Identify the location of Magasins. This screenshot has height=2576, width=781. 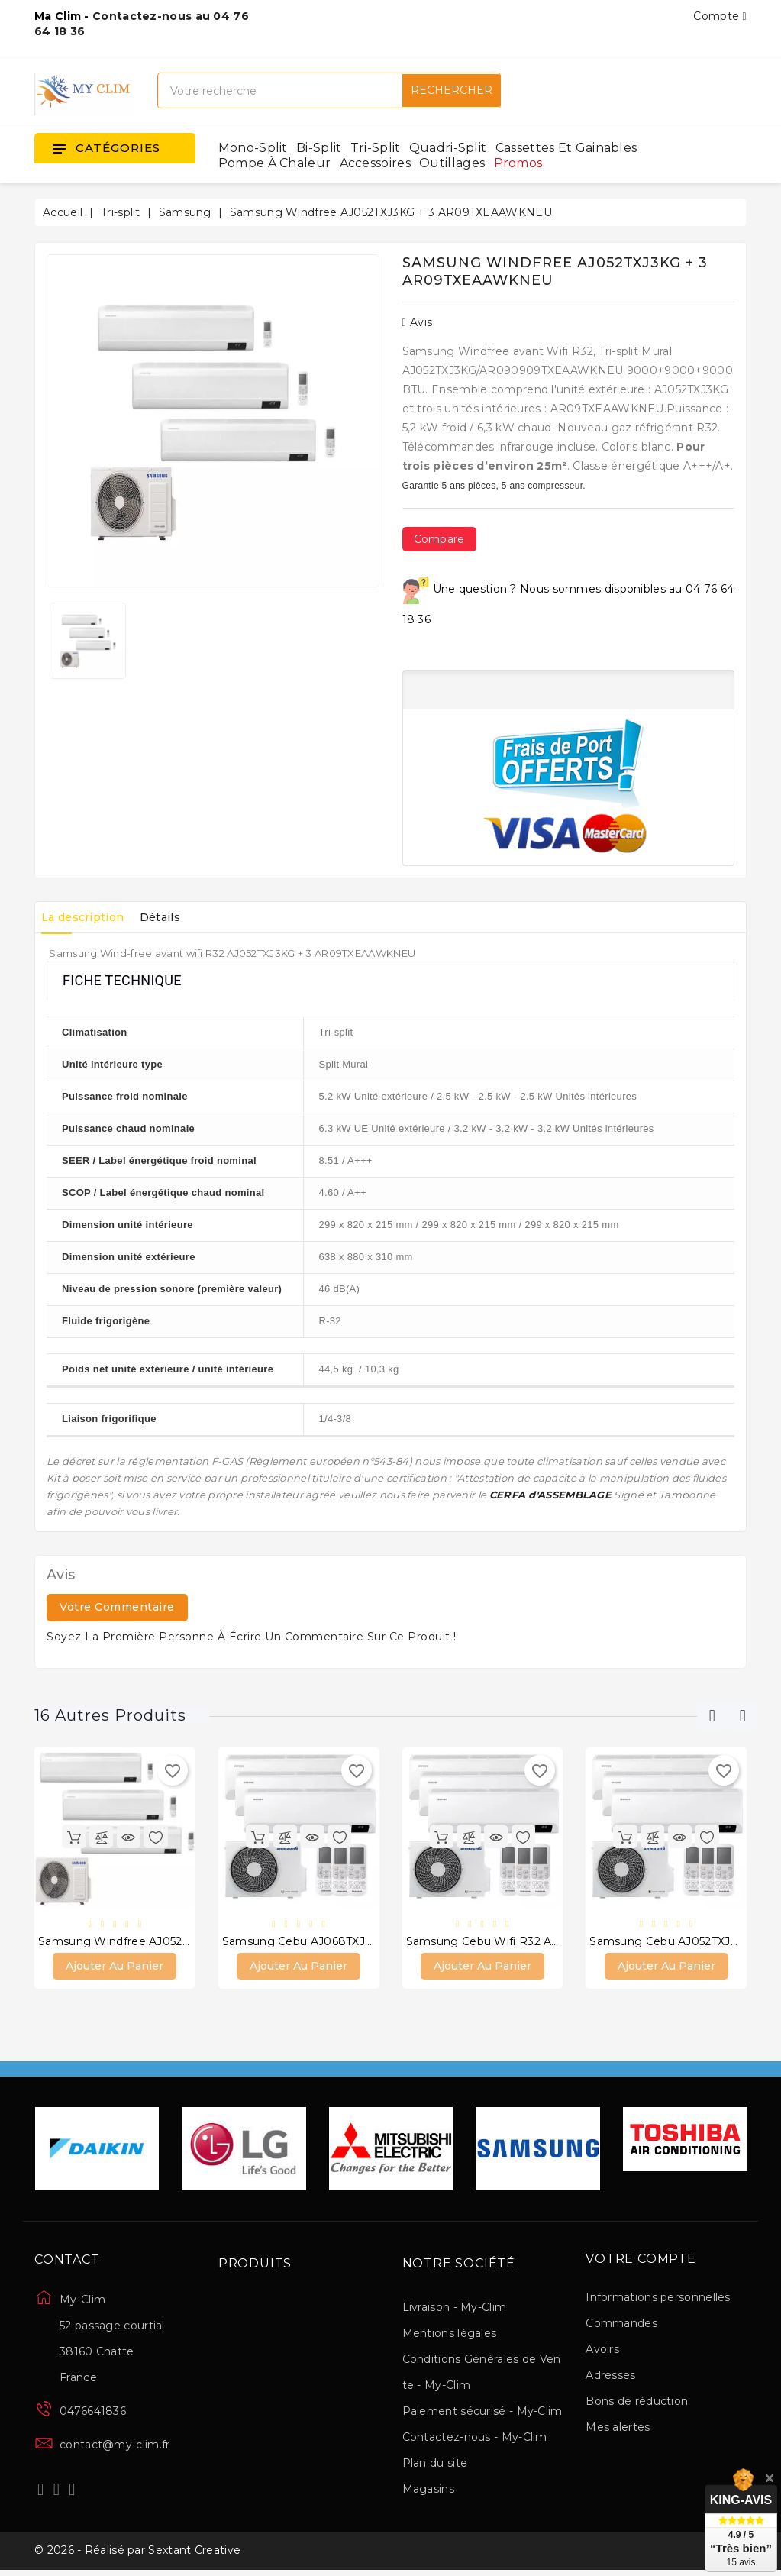
(428, 2491).